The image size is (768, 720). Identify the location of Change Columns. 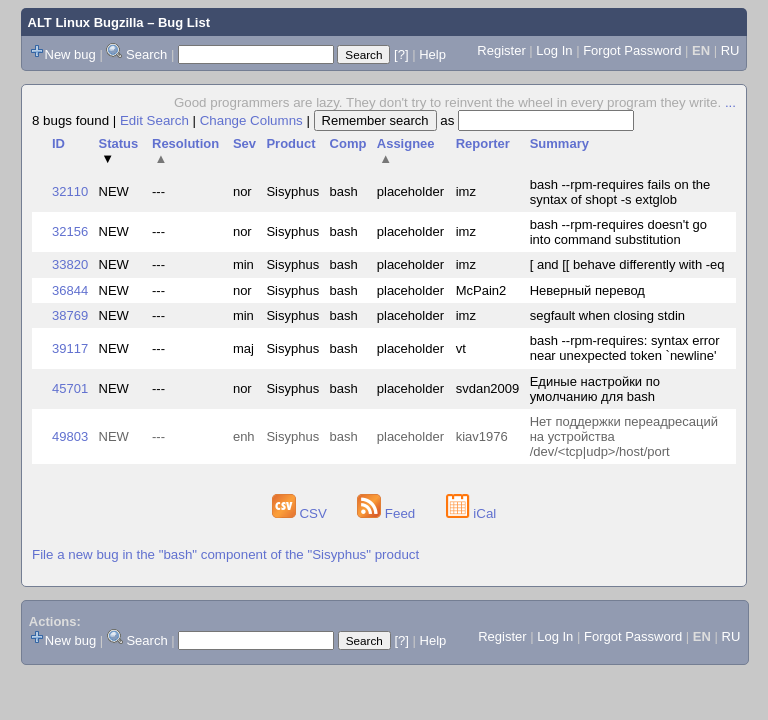
(251, 120).